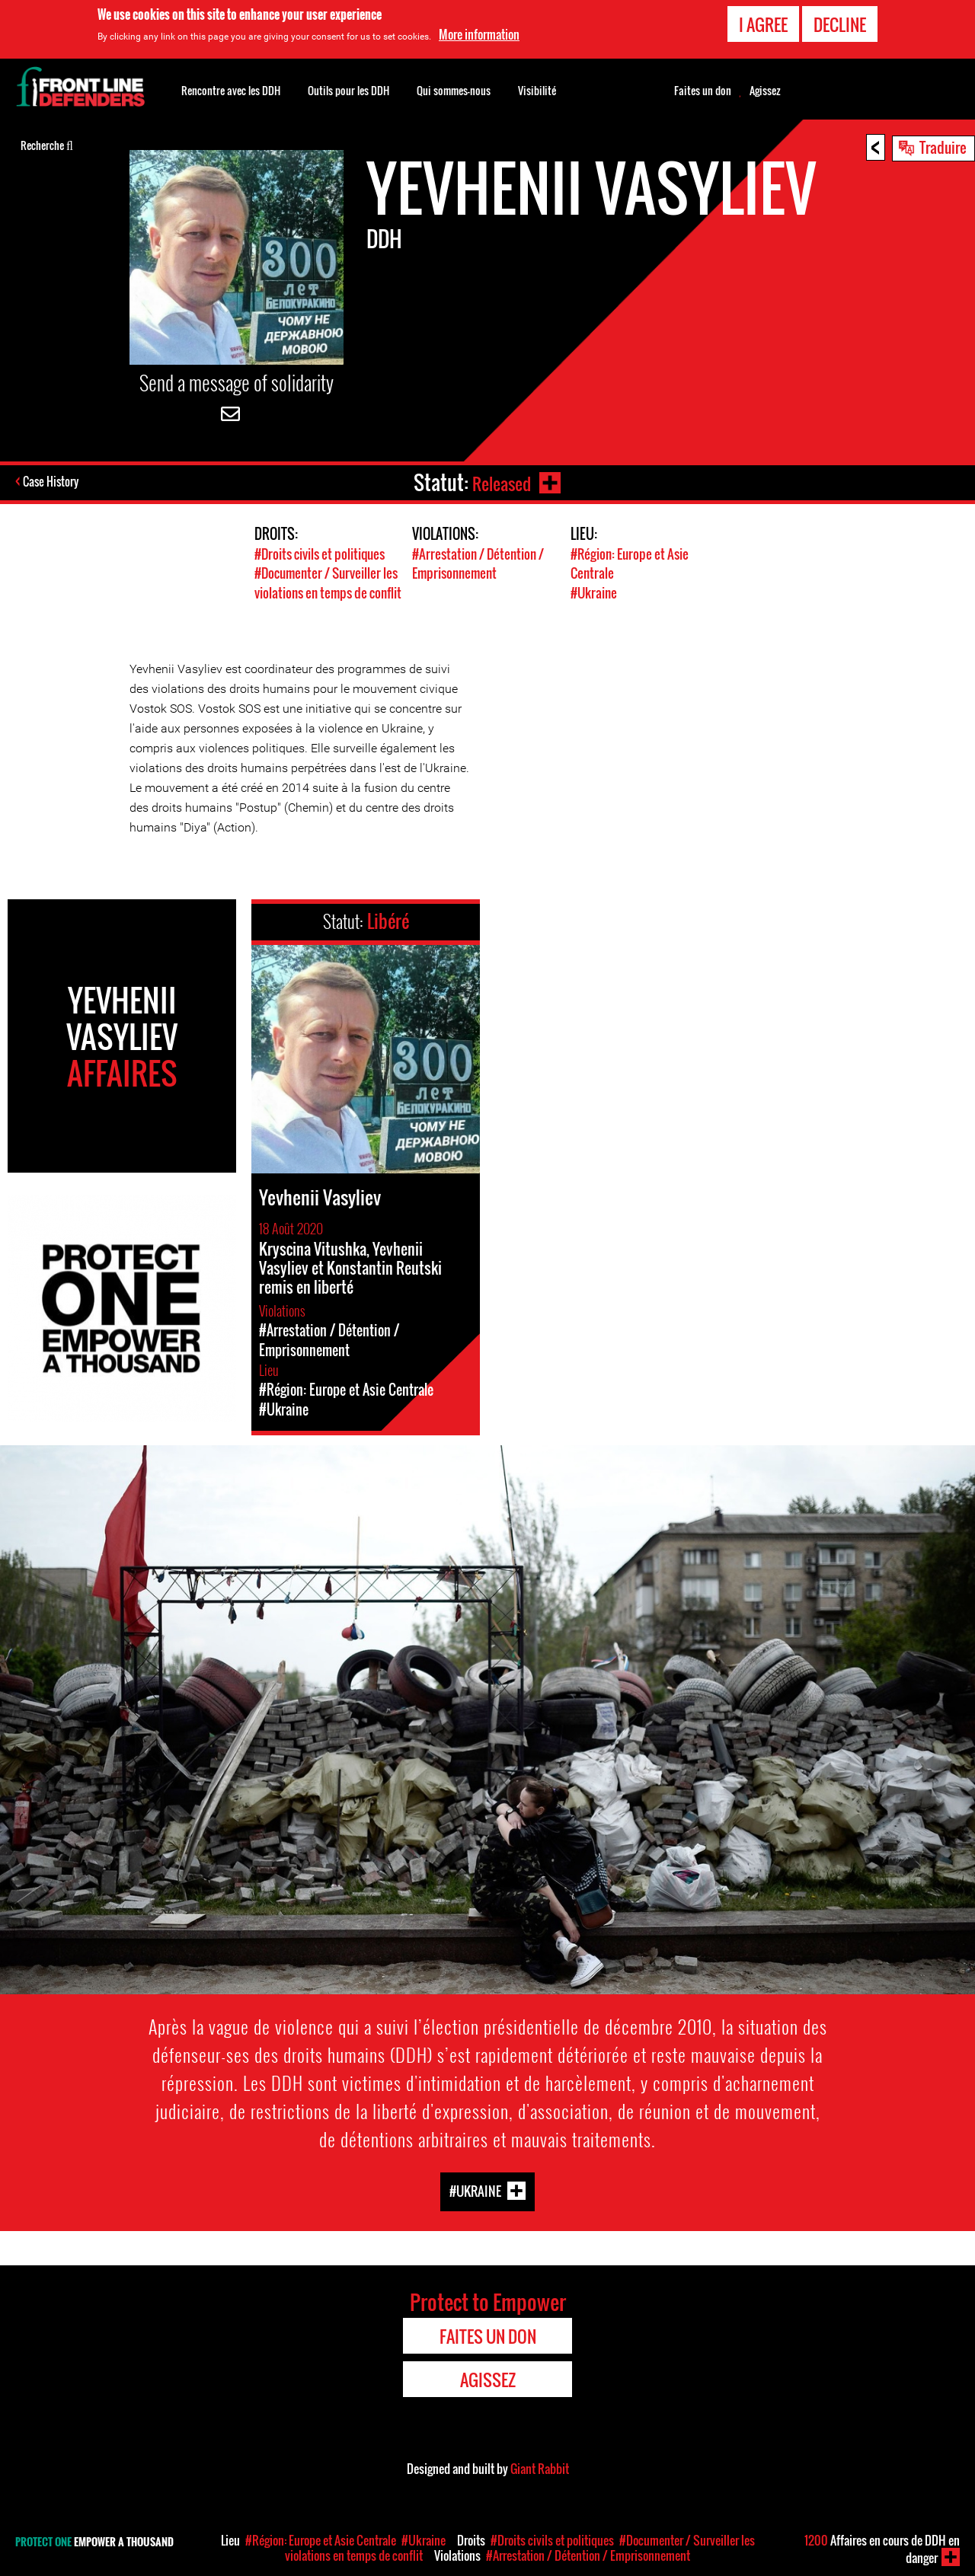 Image resolution: width=975 pixels, height=2576 pixels. What do you see at coordinates (840, 24) in the screenshot?
I see `Decline` at bounding box center [840, 24].